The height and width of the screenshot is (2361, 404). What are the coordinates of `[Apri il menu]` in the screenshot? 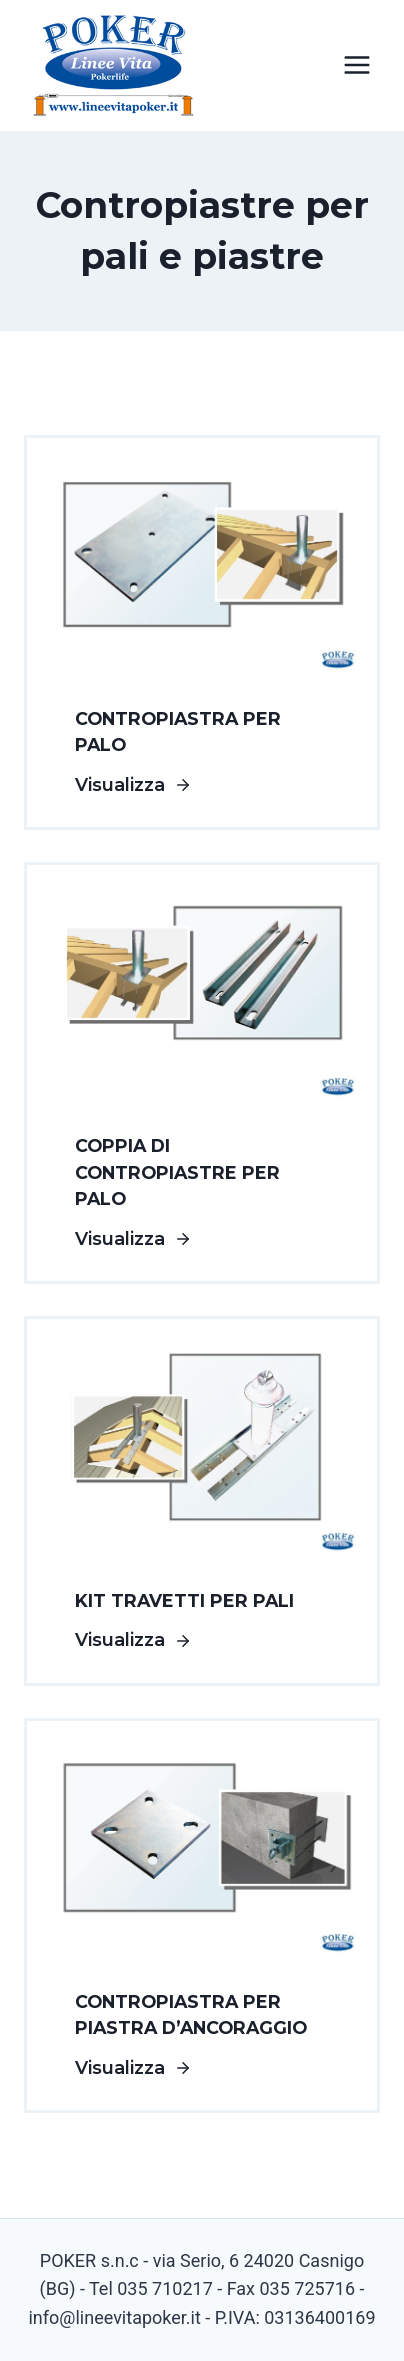 It's located at (356, 65).